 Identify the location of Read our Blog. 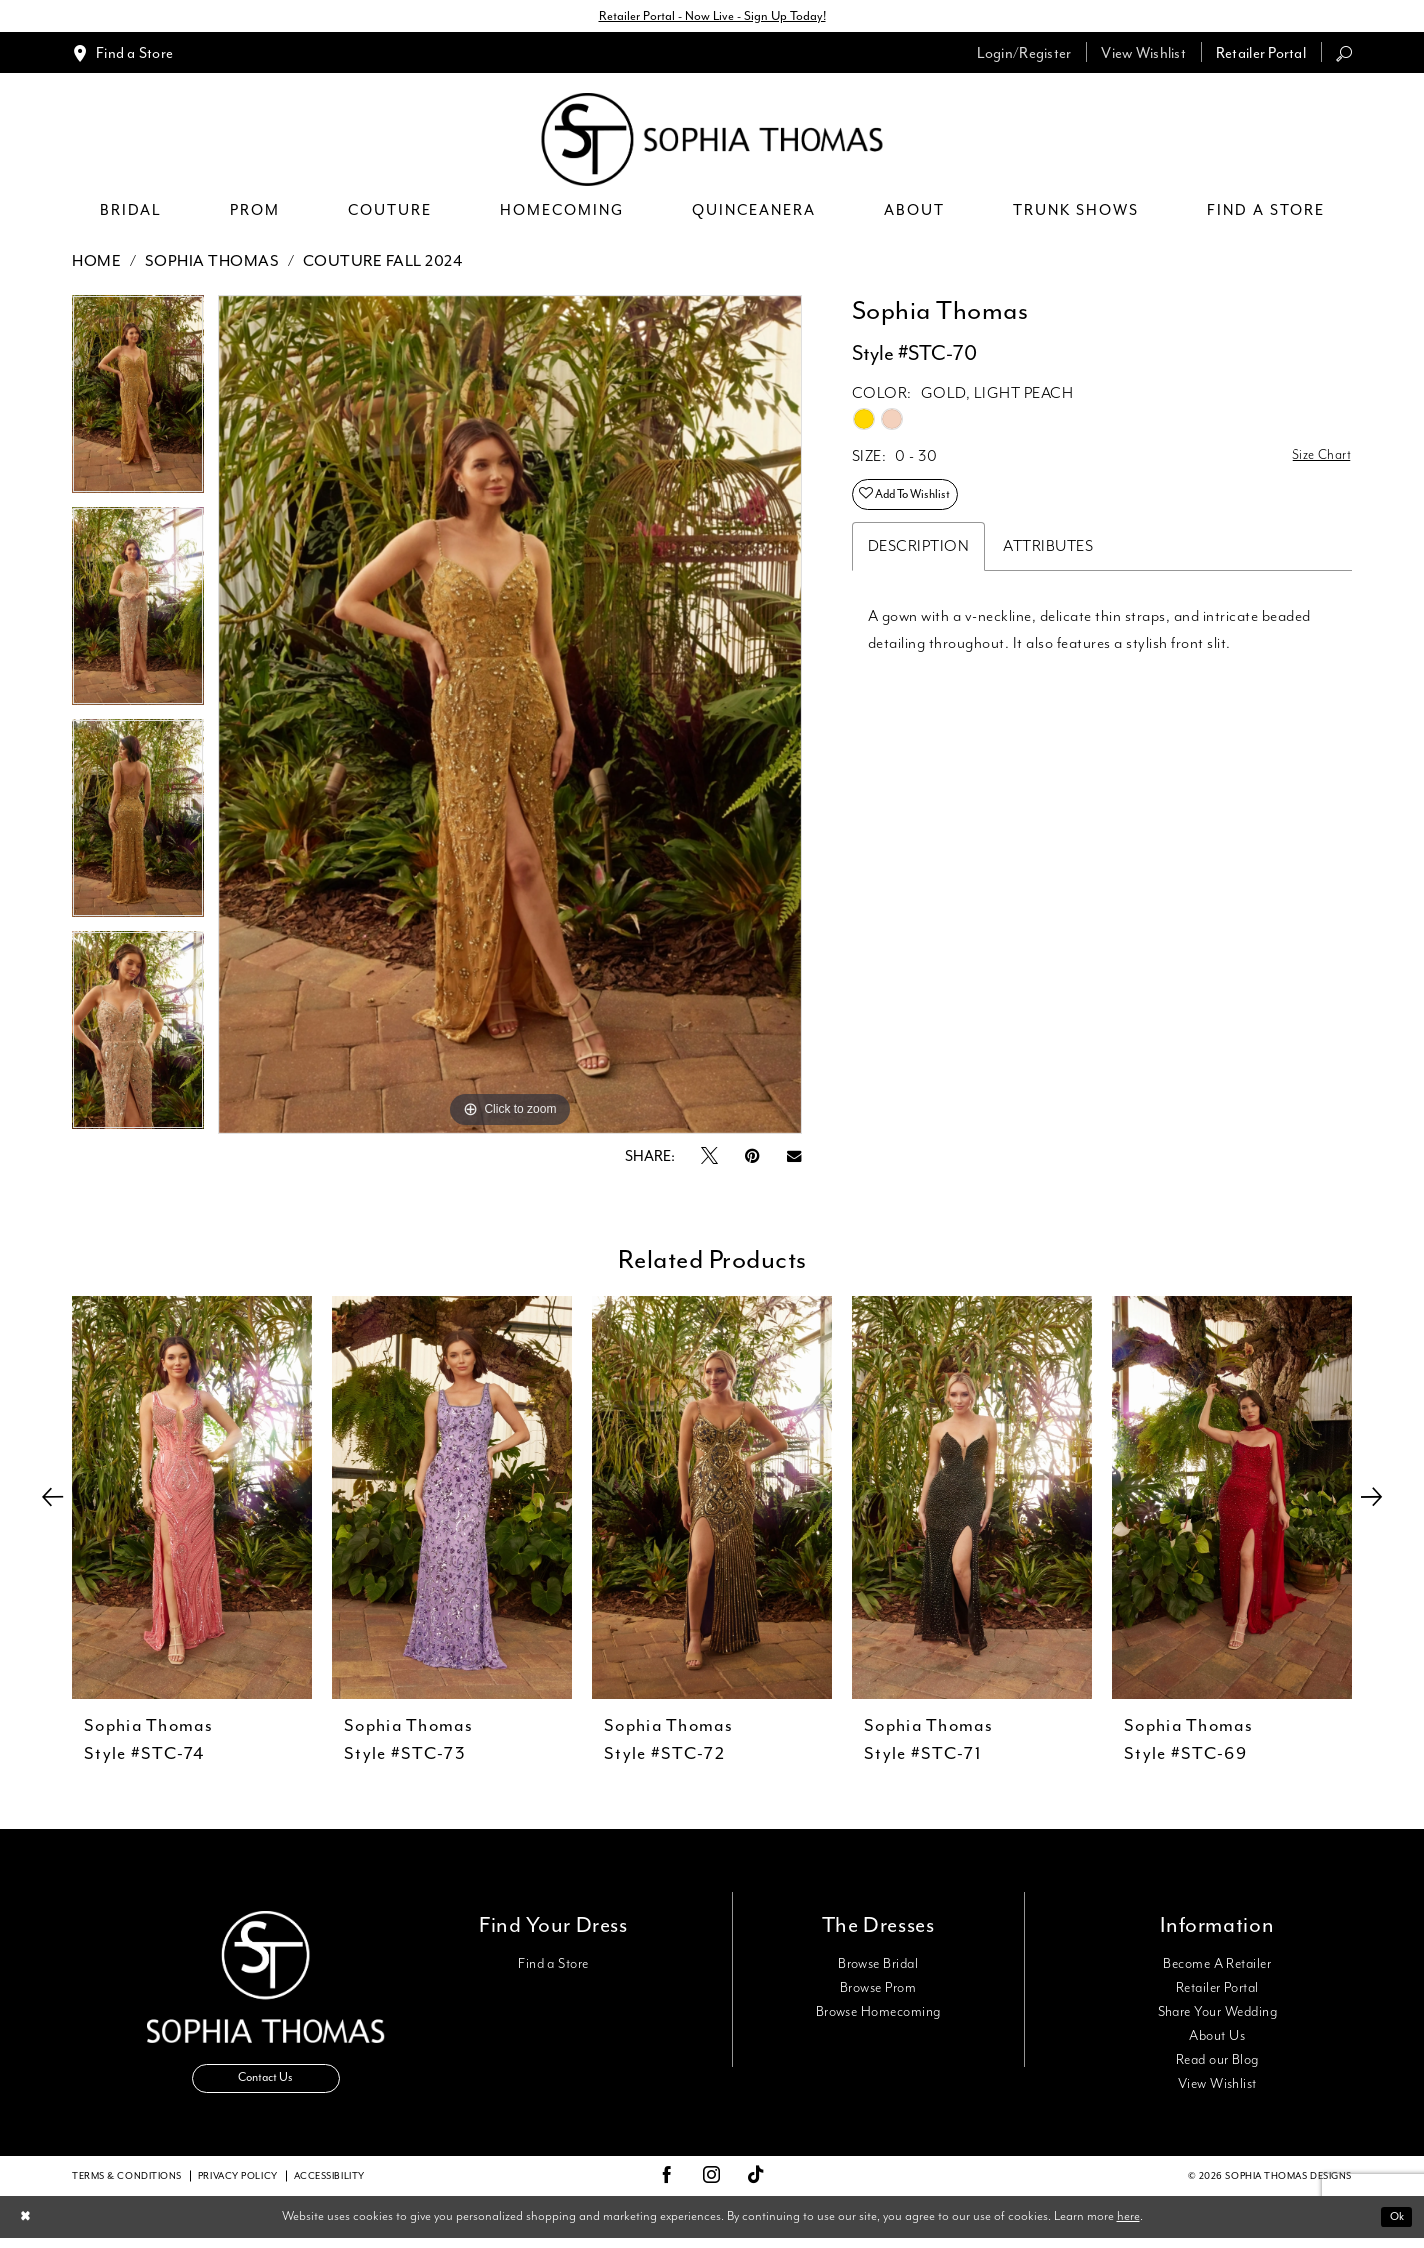
(1217, 2063).